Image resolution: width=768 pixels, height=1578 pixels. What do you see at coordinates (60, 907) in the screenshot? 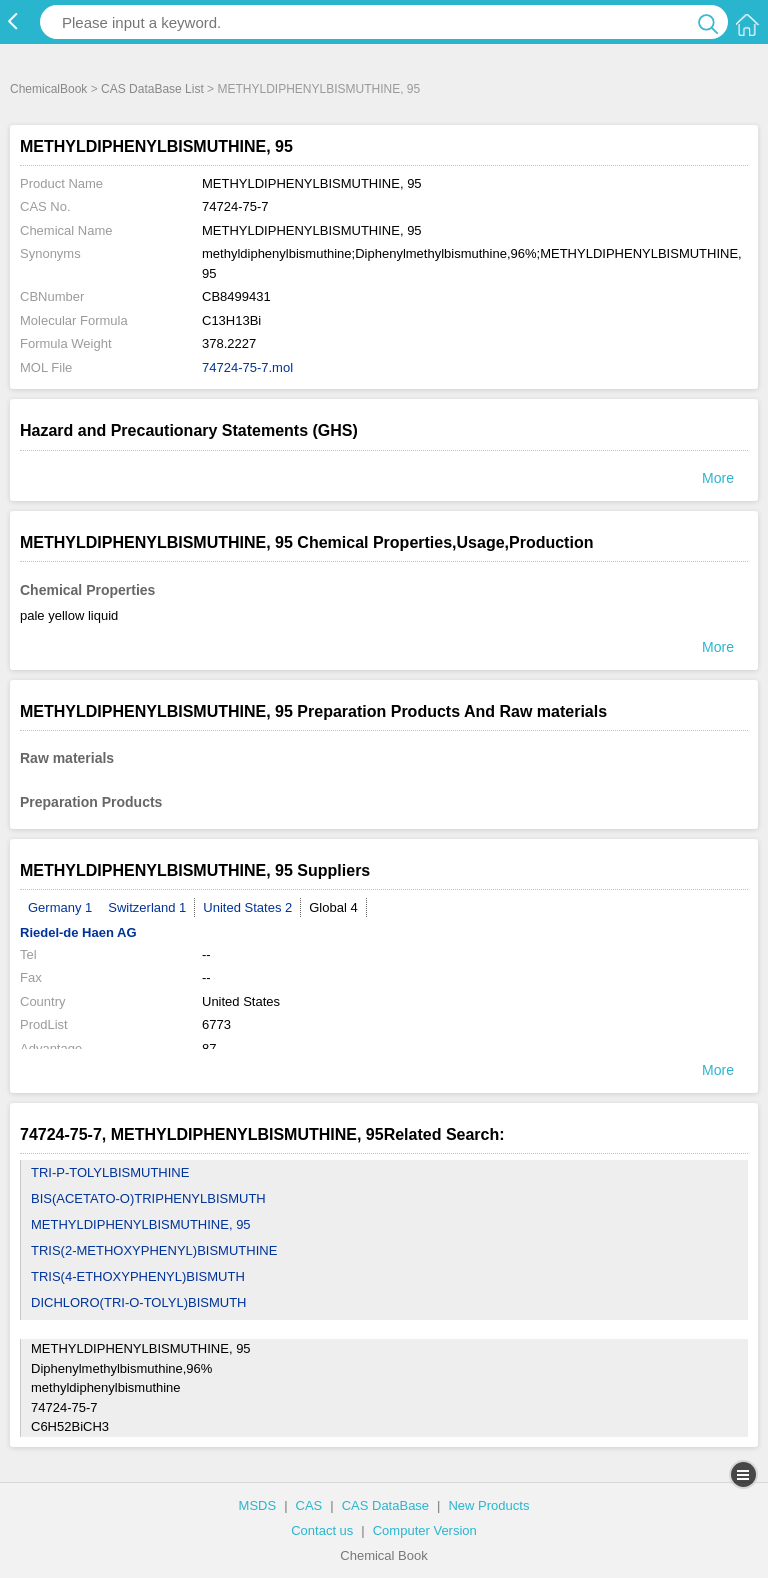
I see `Germany 1` at bounding box center [60, 907].